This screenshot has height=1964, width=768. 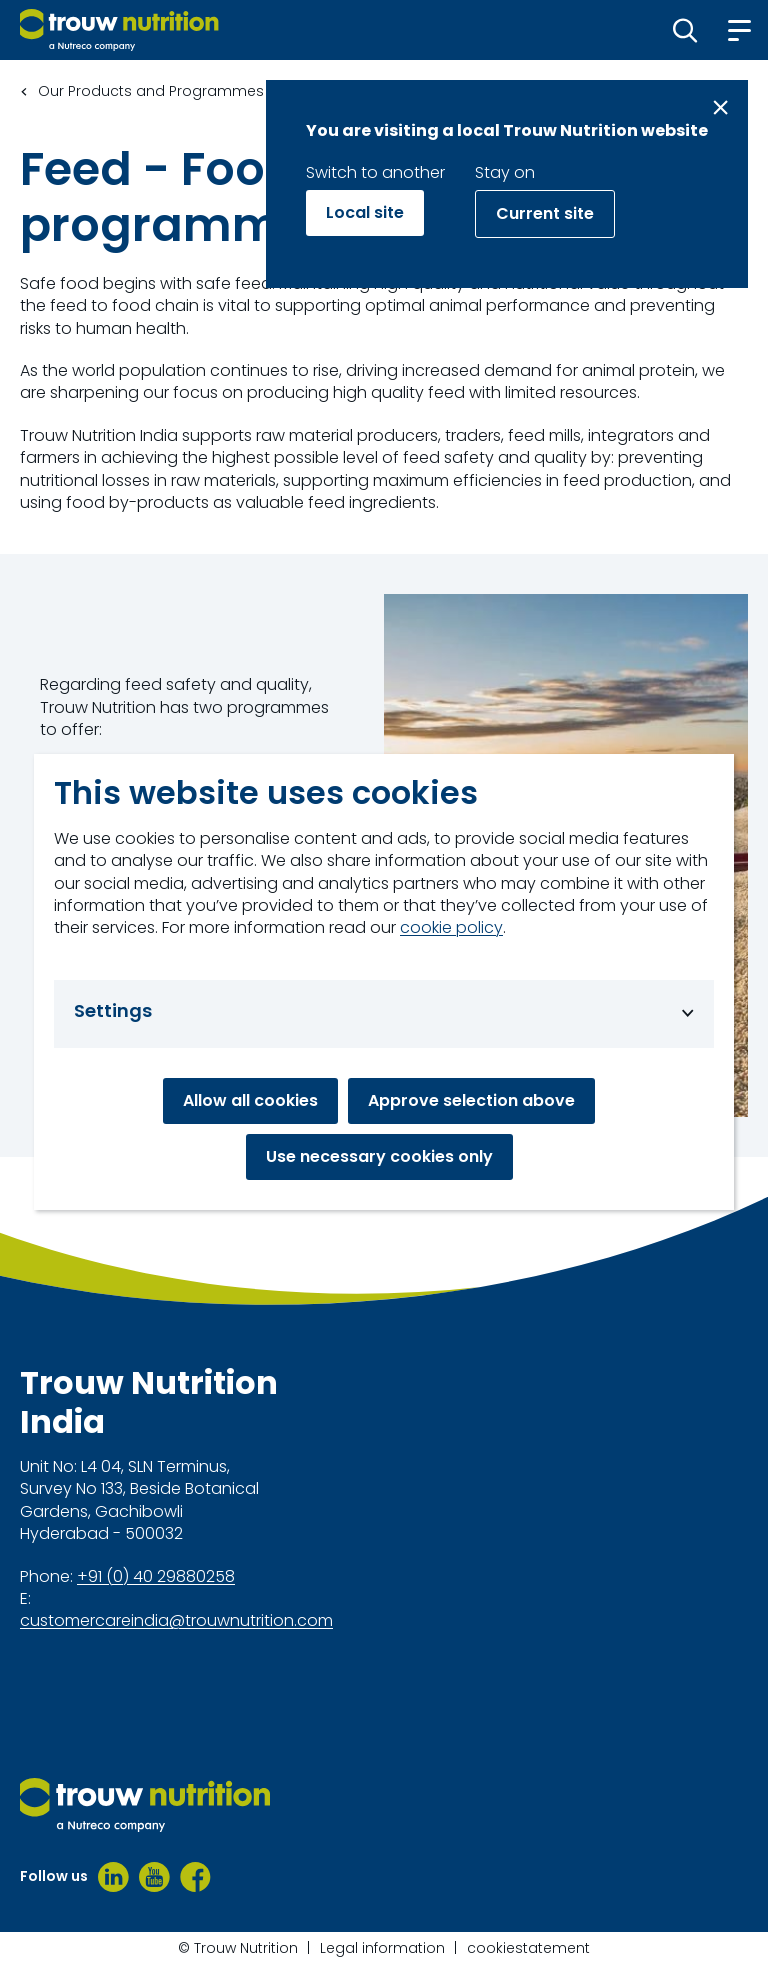 What do you see at coordinates (379, 1156) in the screenshot?
I see `Use necessary cookies only` at bounding box center [379, 1156].